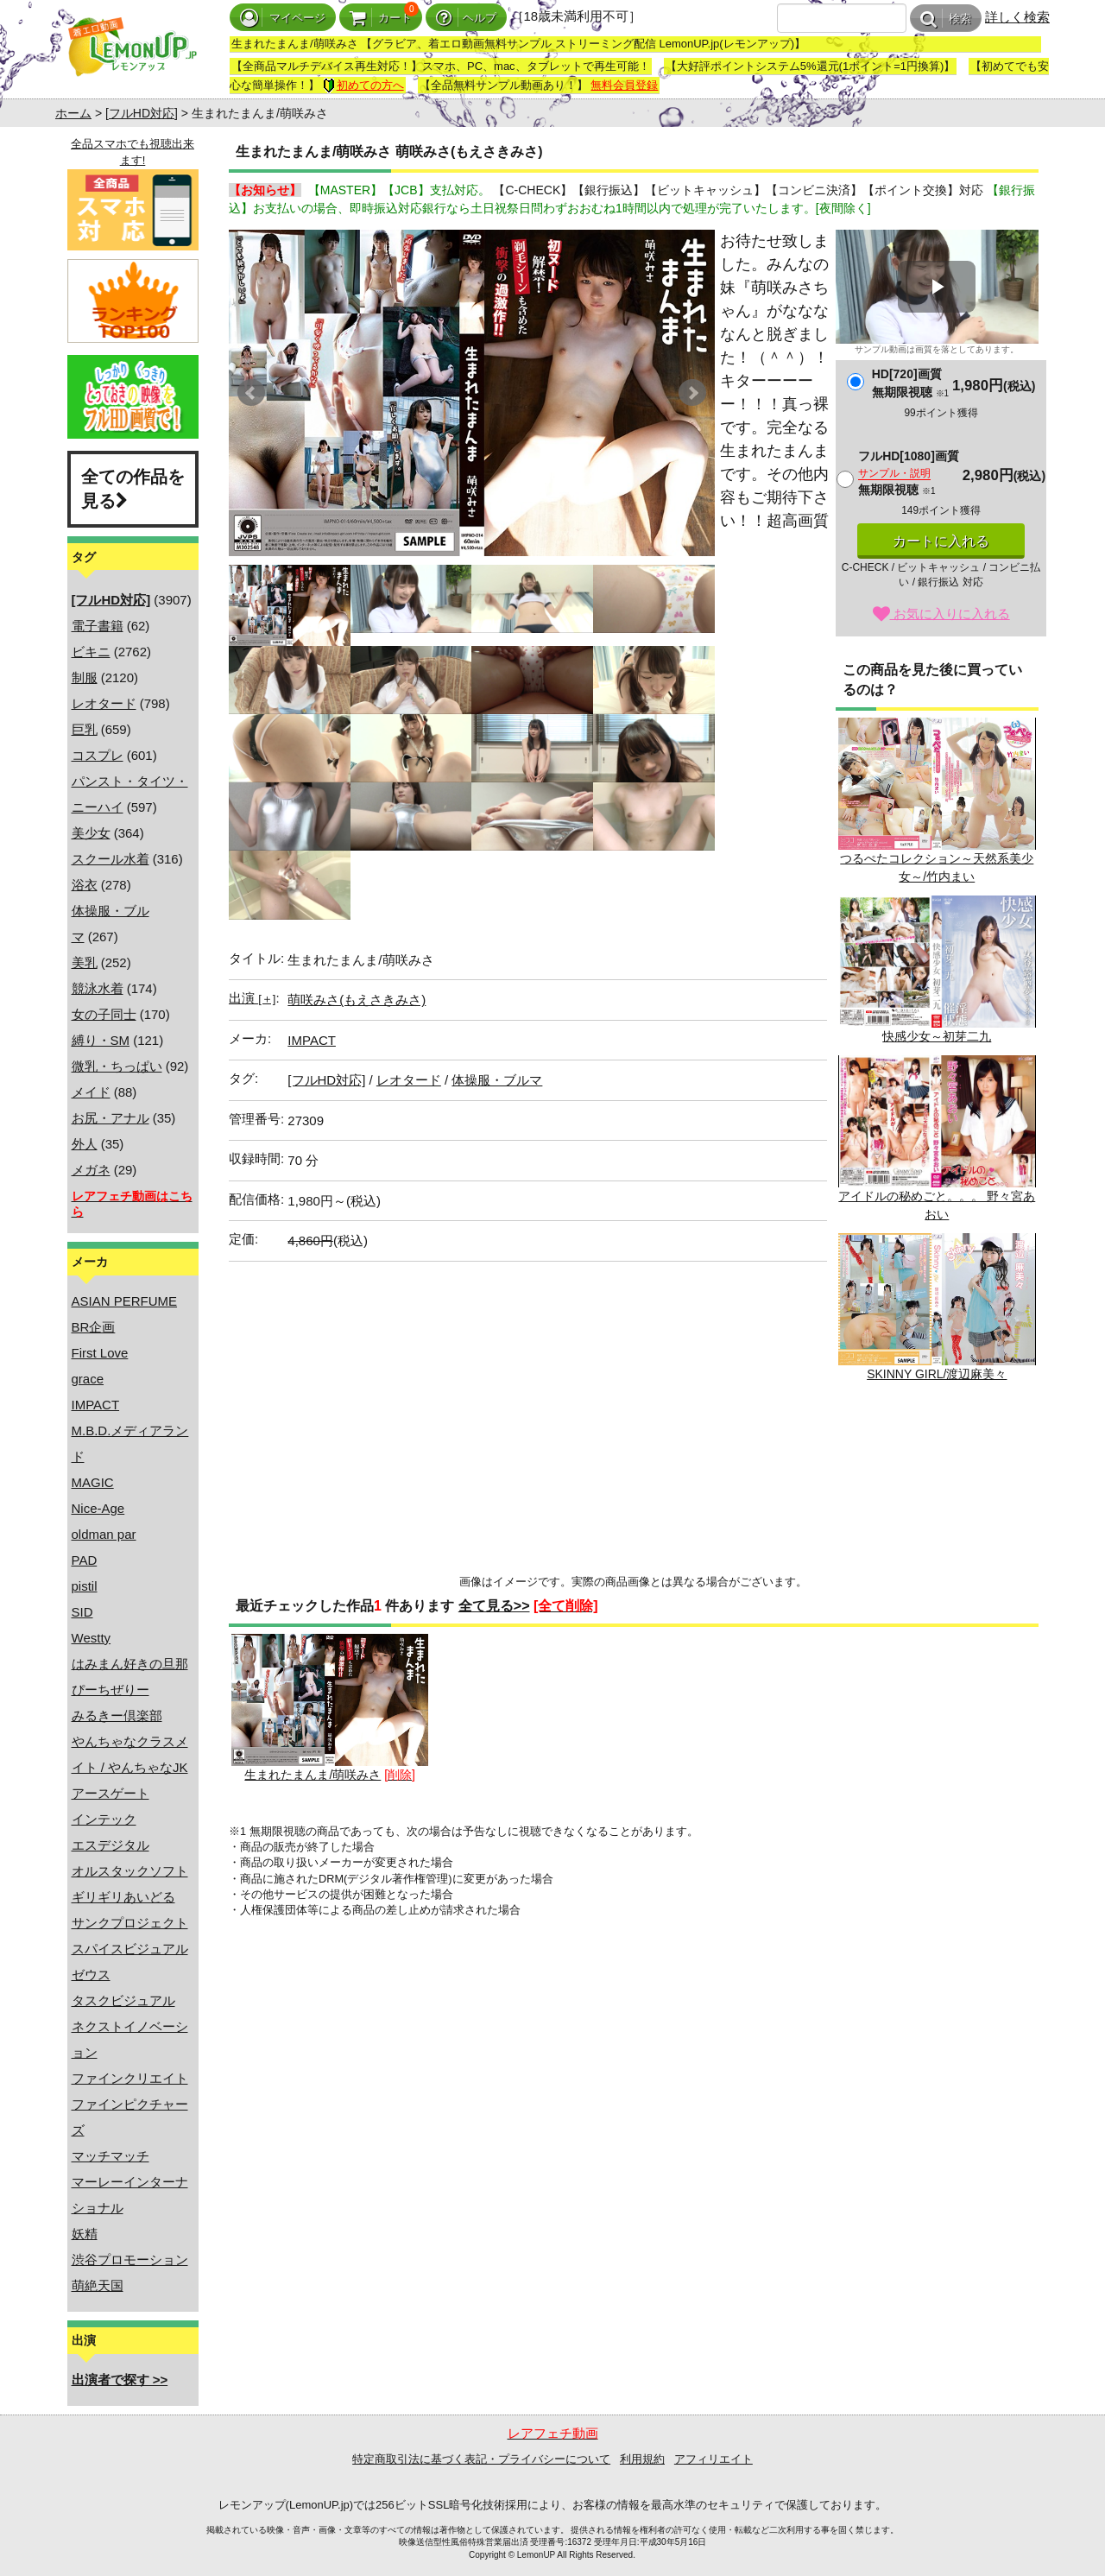 This screenshot has width=1105, height=2576. What do you see at coordinates (91, 1092) in the screenshot?
I see `メイド` at bounding box center [91, 1092].